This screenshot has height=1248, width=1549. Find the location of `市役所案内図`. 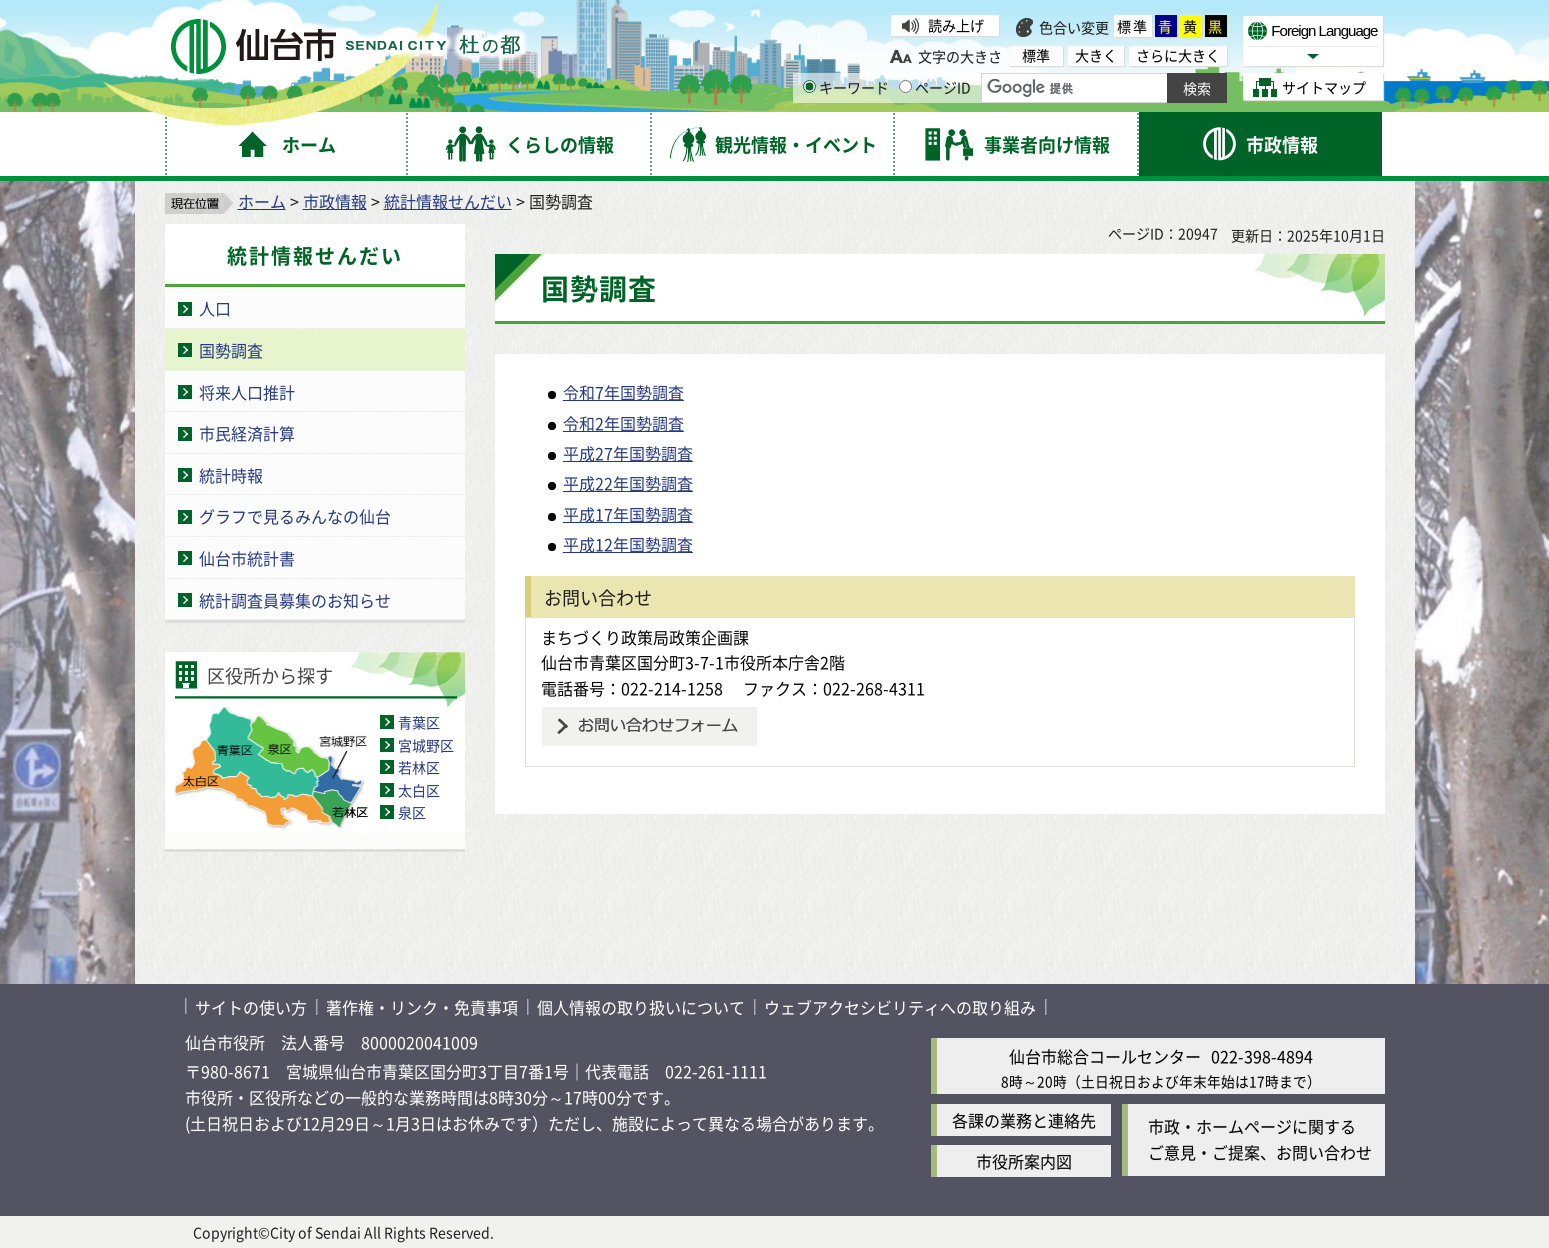

市役所案内図 is located at coordinates (1024, 1161).